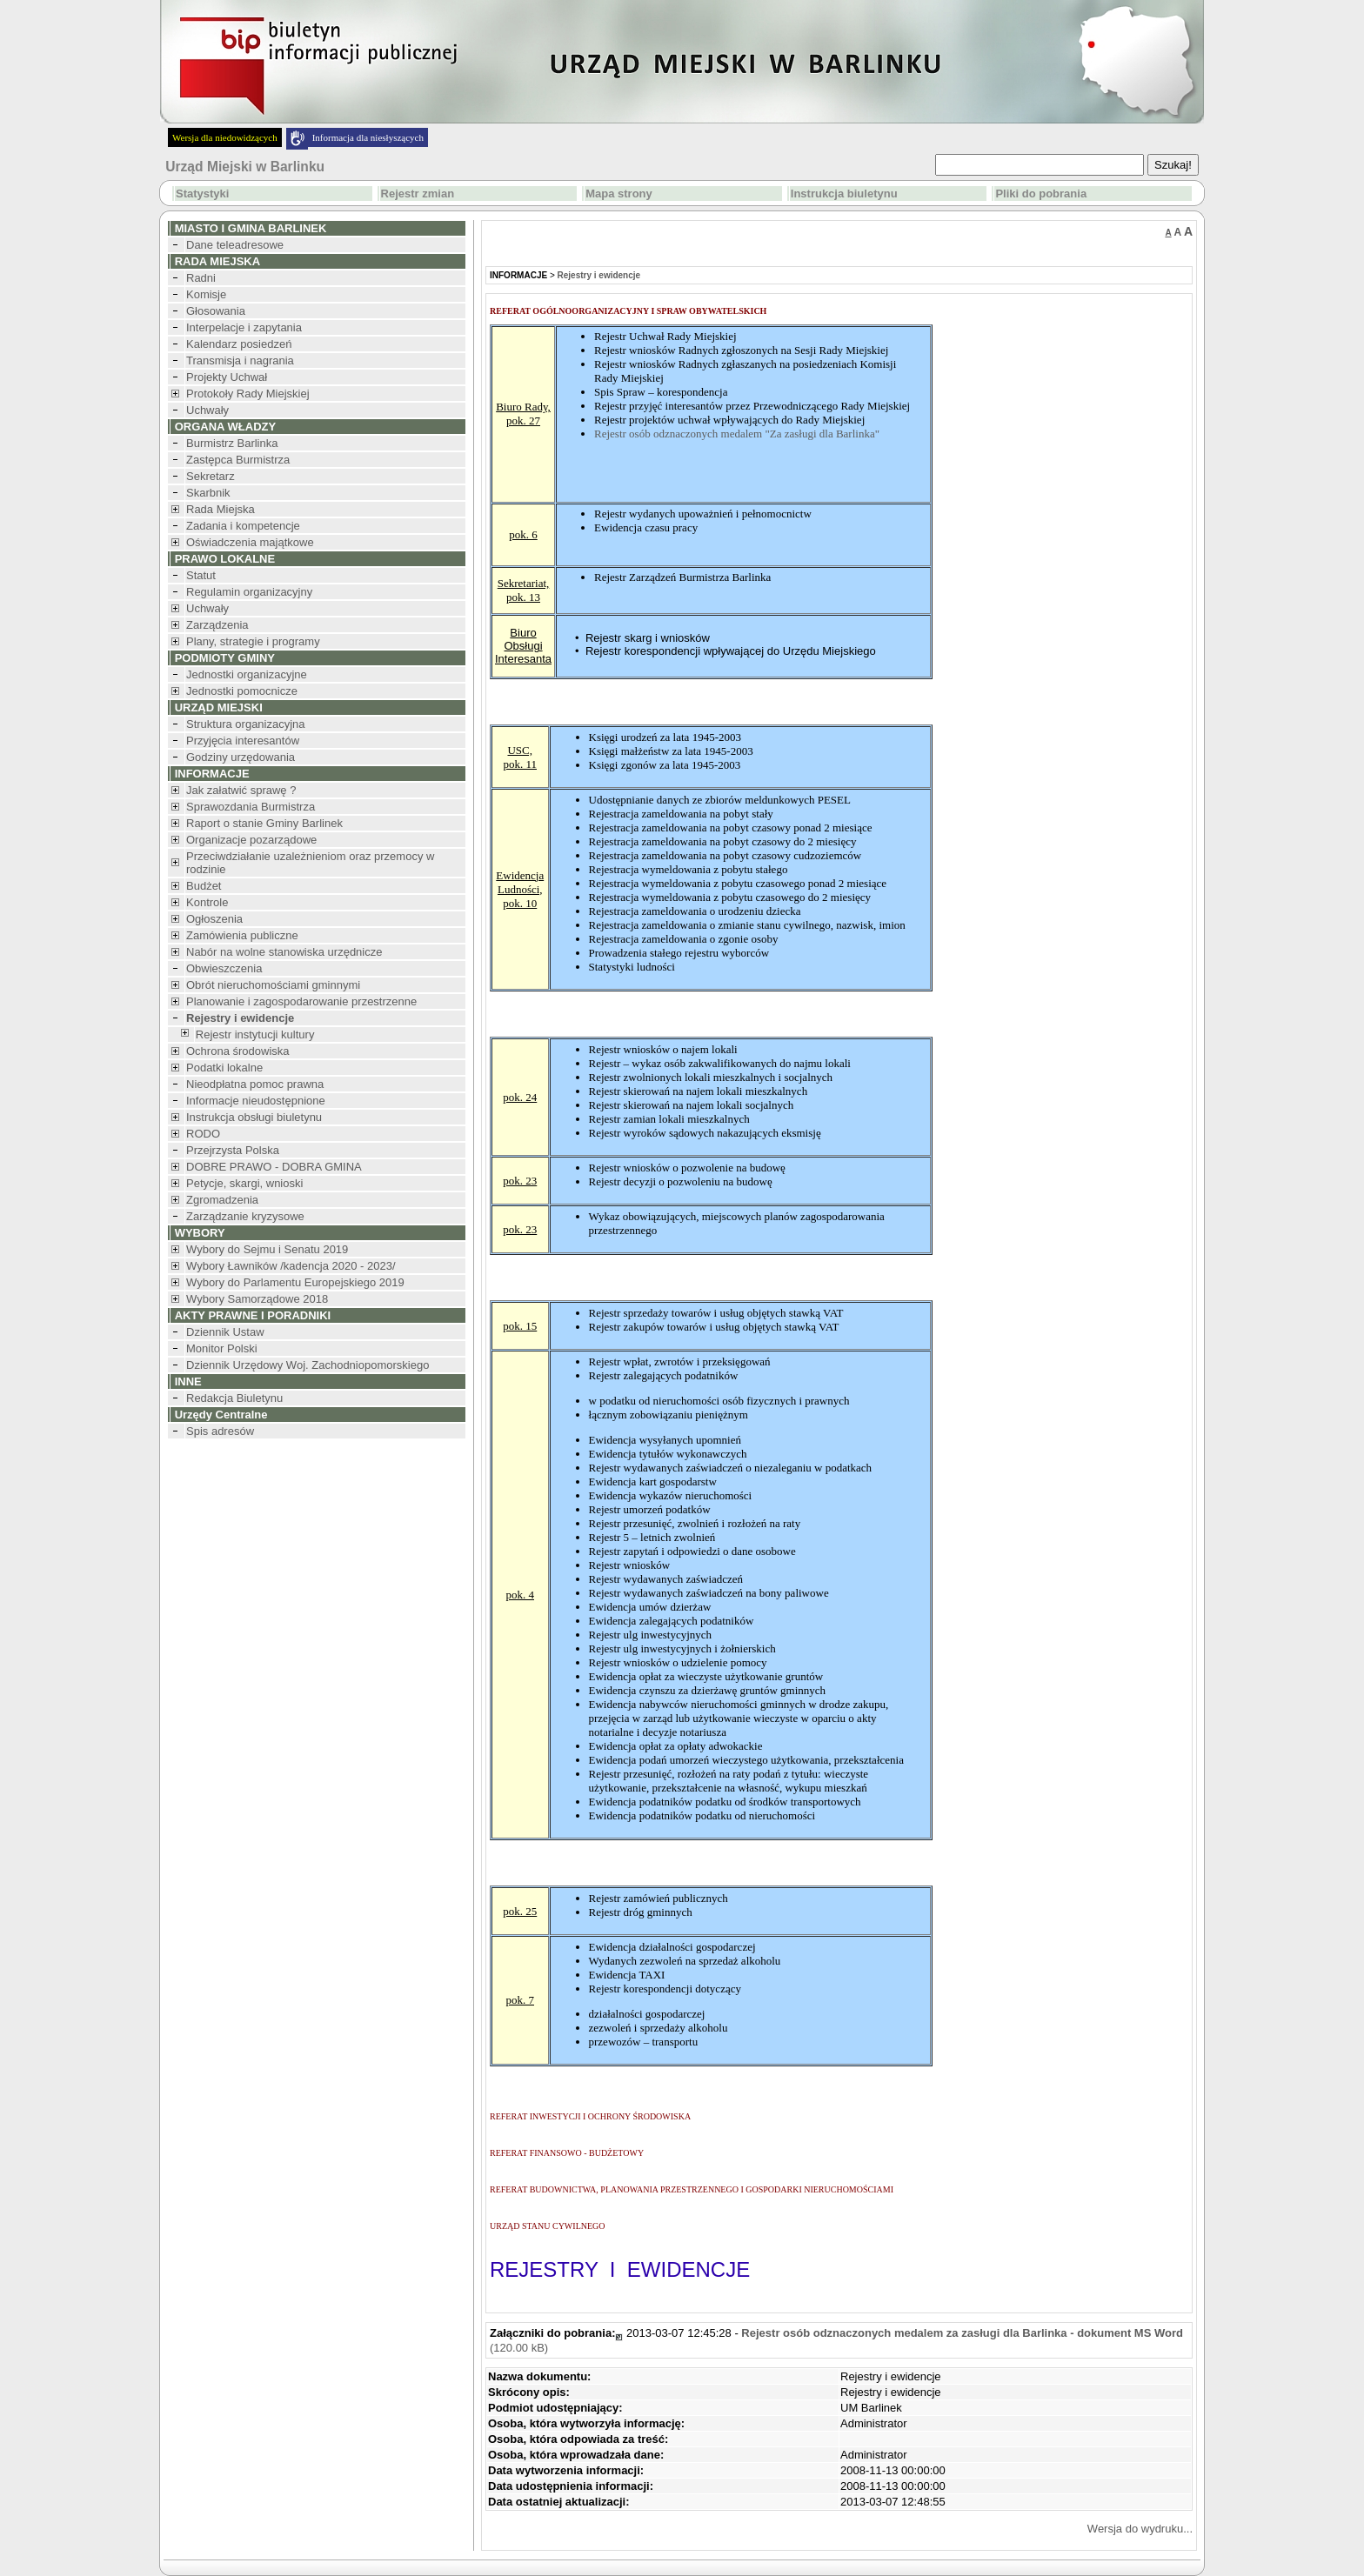 The height and width of the screenshot is (2576, 1364). What do you see at coordinates (250, 806) in the screenshot?
I see `Sprawozdania Burmistrza` at bounding box center [250, 806].